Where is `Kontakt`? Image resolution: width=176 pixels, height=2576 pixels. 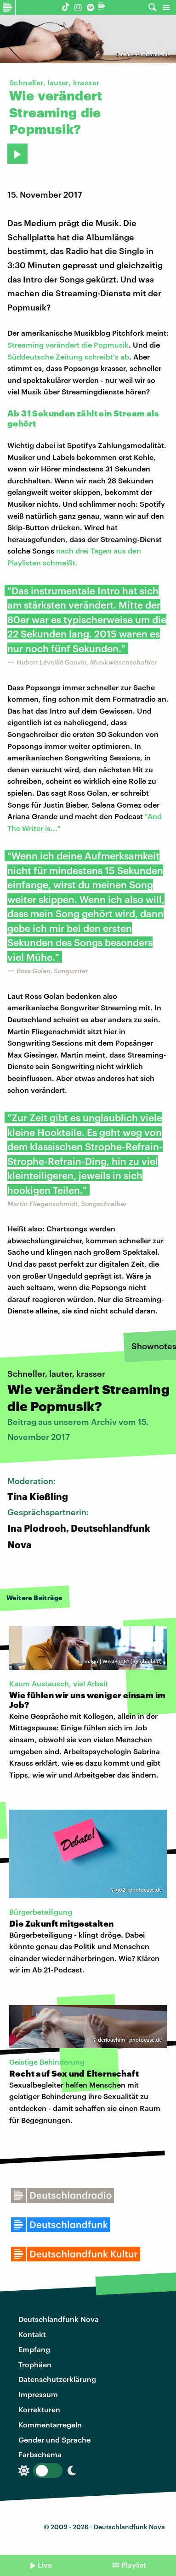
Kontakt is located at coordinates (32, 2334).